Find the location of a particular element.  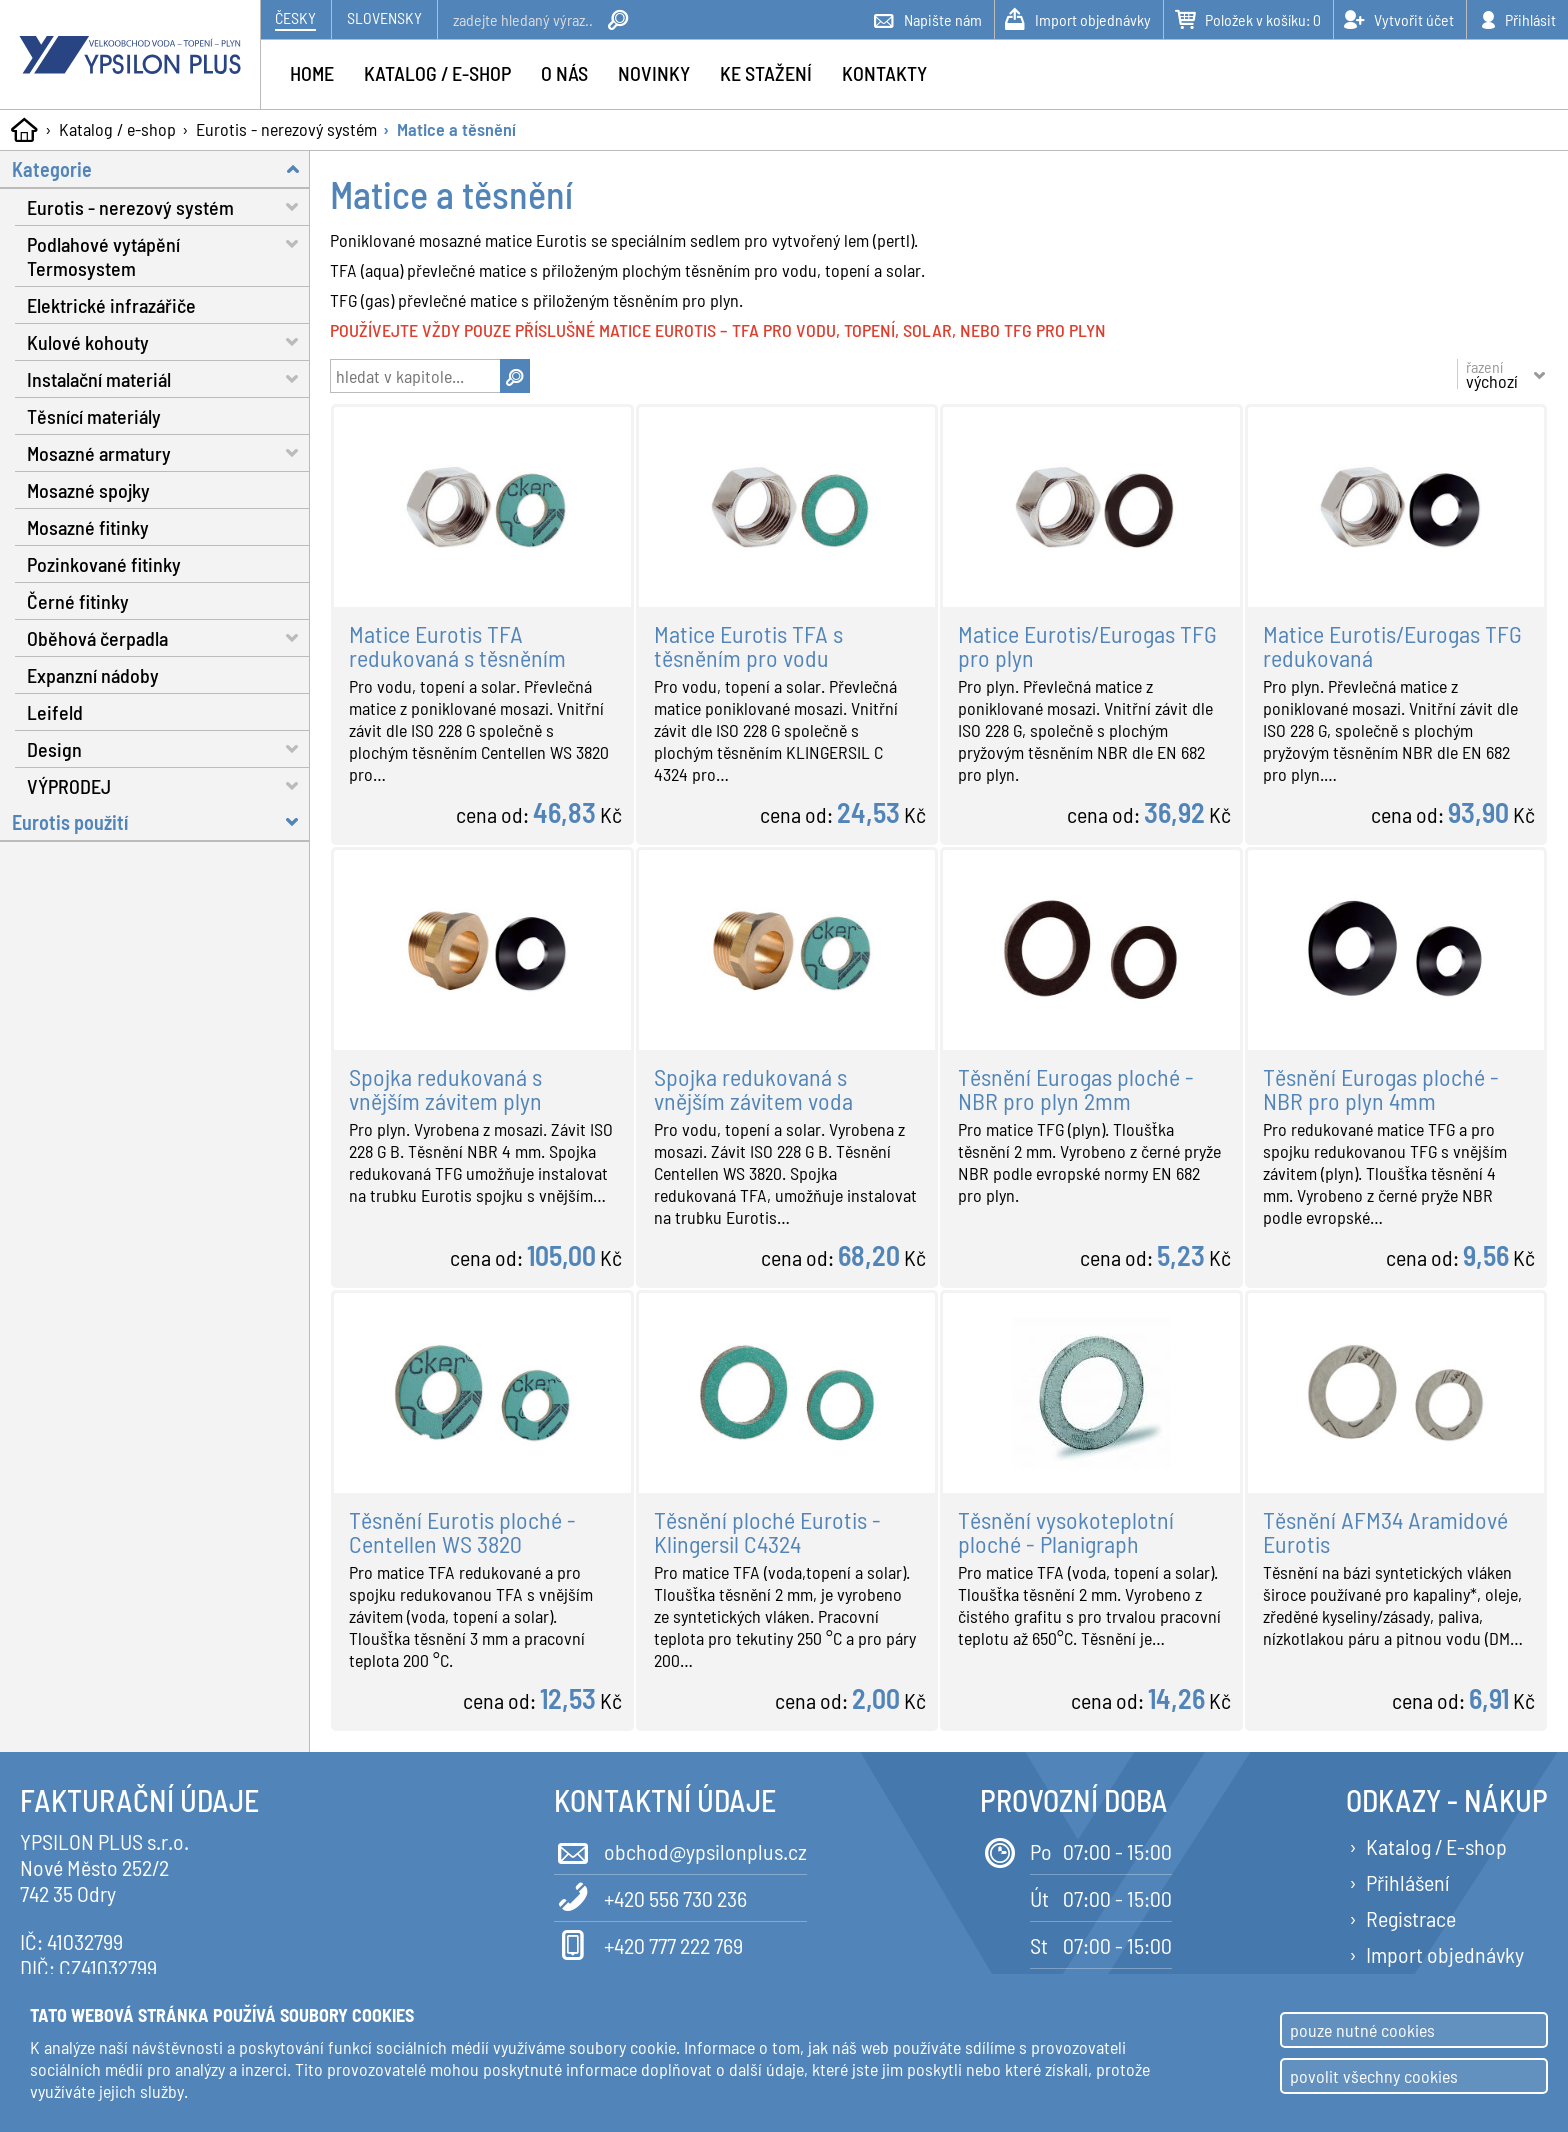

Černé fitinky is located at coordinates (78, 601).